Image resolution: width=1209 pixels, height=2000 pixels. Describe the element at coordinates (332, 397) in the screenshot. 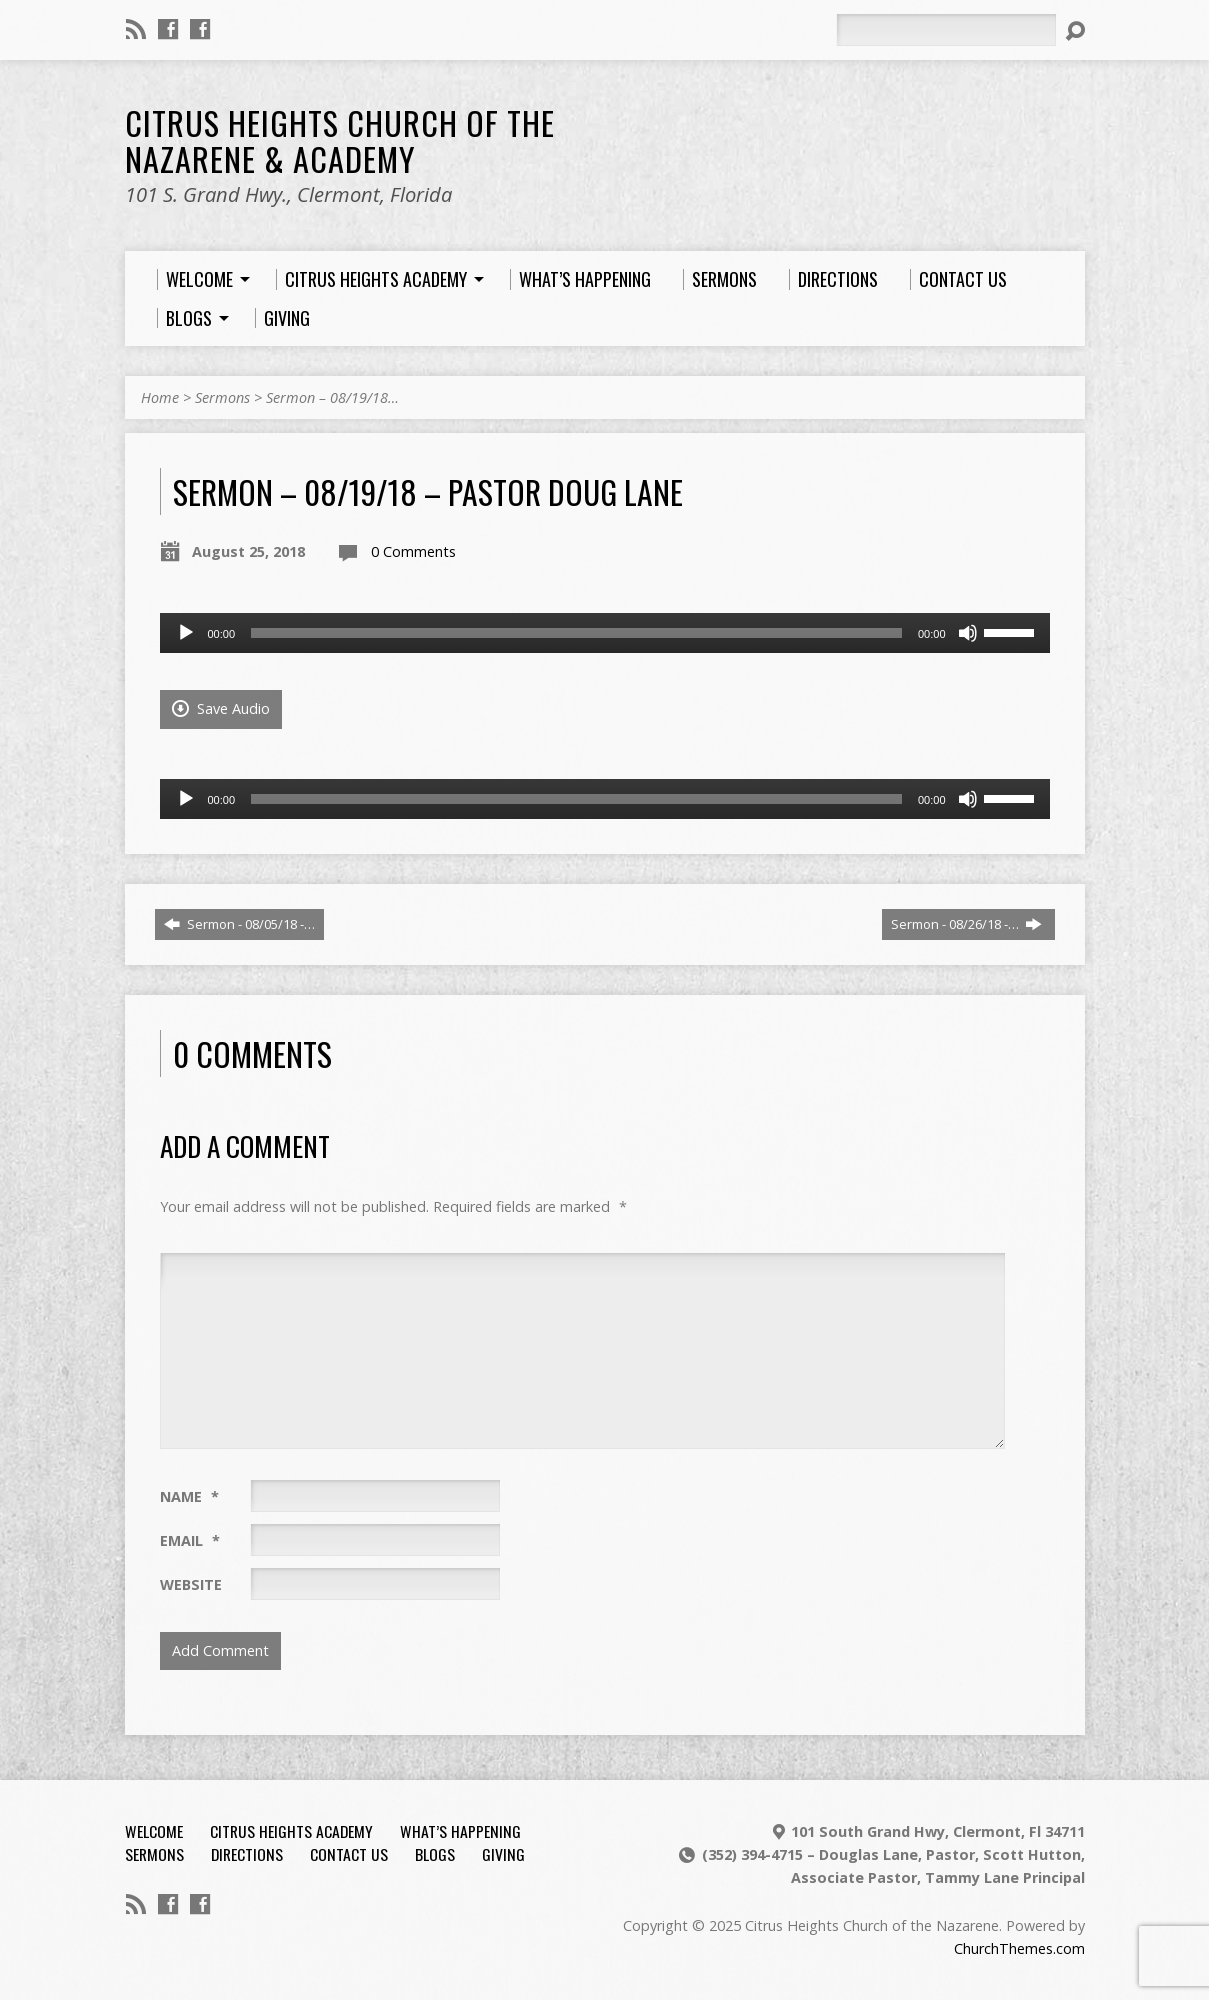

I see `Sermon – 08/19/18…` at that location.